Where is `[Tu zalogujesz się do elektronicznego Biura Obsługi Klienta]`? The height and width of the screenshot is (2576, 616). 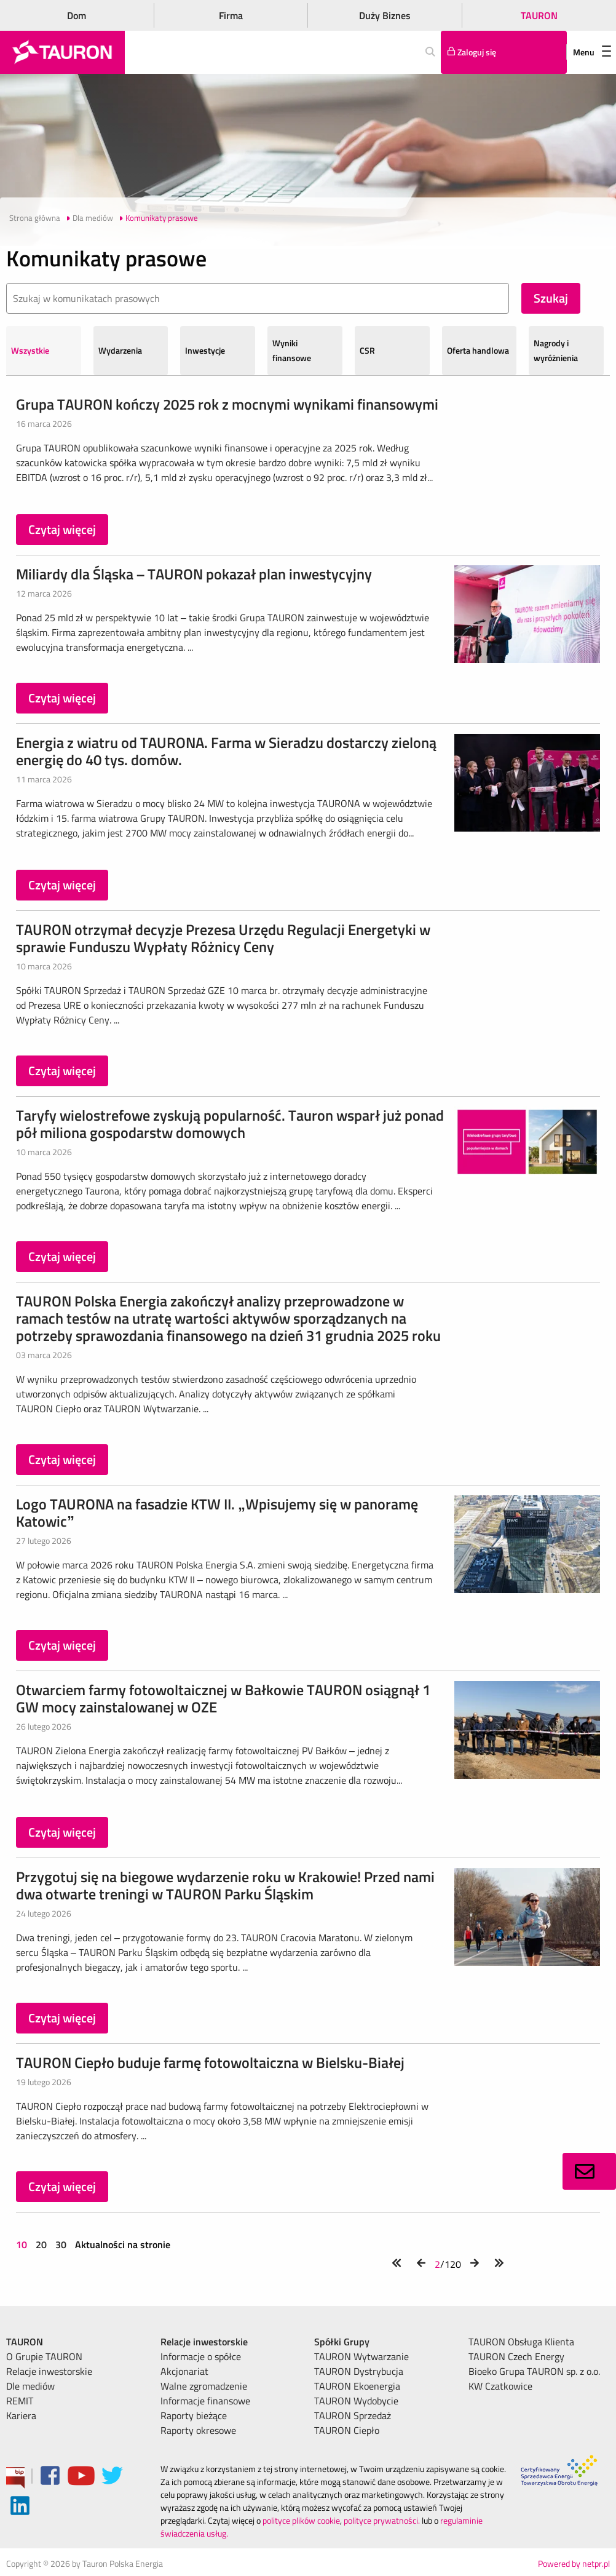 [Tu zalogujesz się do elektronicznego Biura Obsługi Klienta] is located at coordinates (504, 52).